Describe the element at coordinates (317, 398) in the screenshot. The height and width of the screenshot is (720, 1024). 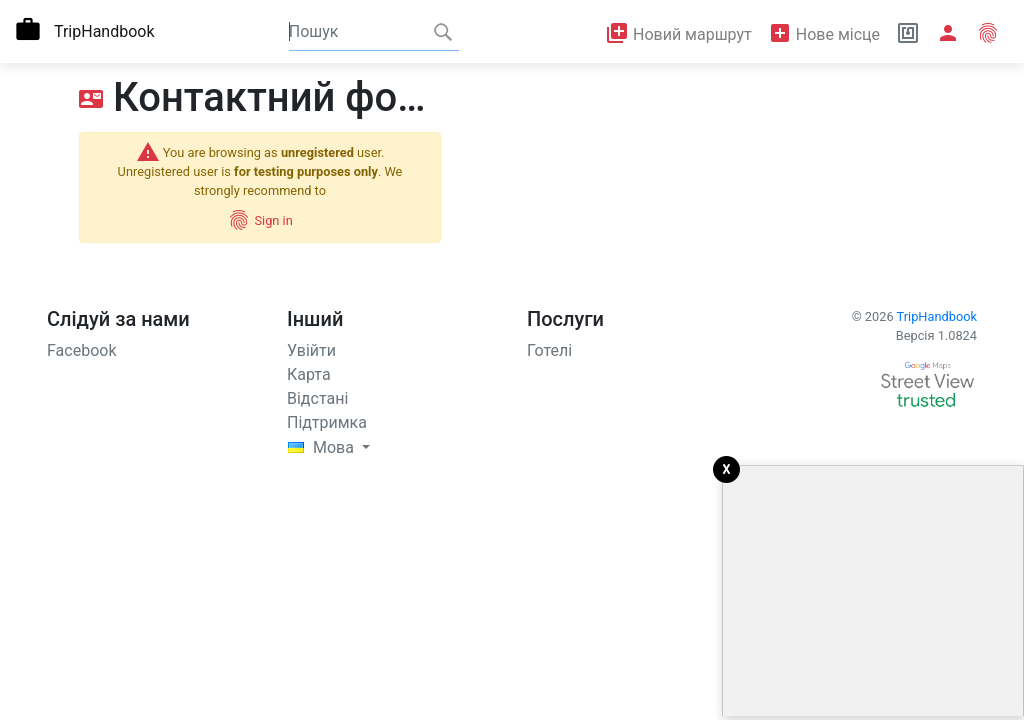
I see `Відстані` at that location.